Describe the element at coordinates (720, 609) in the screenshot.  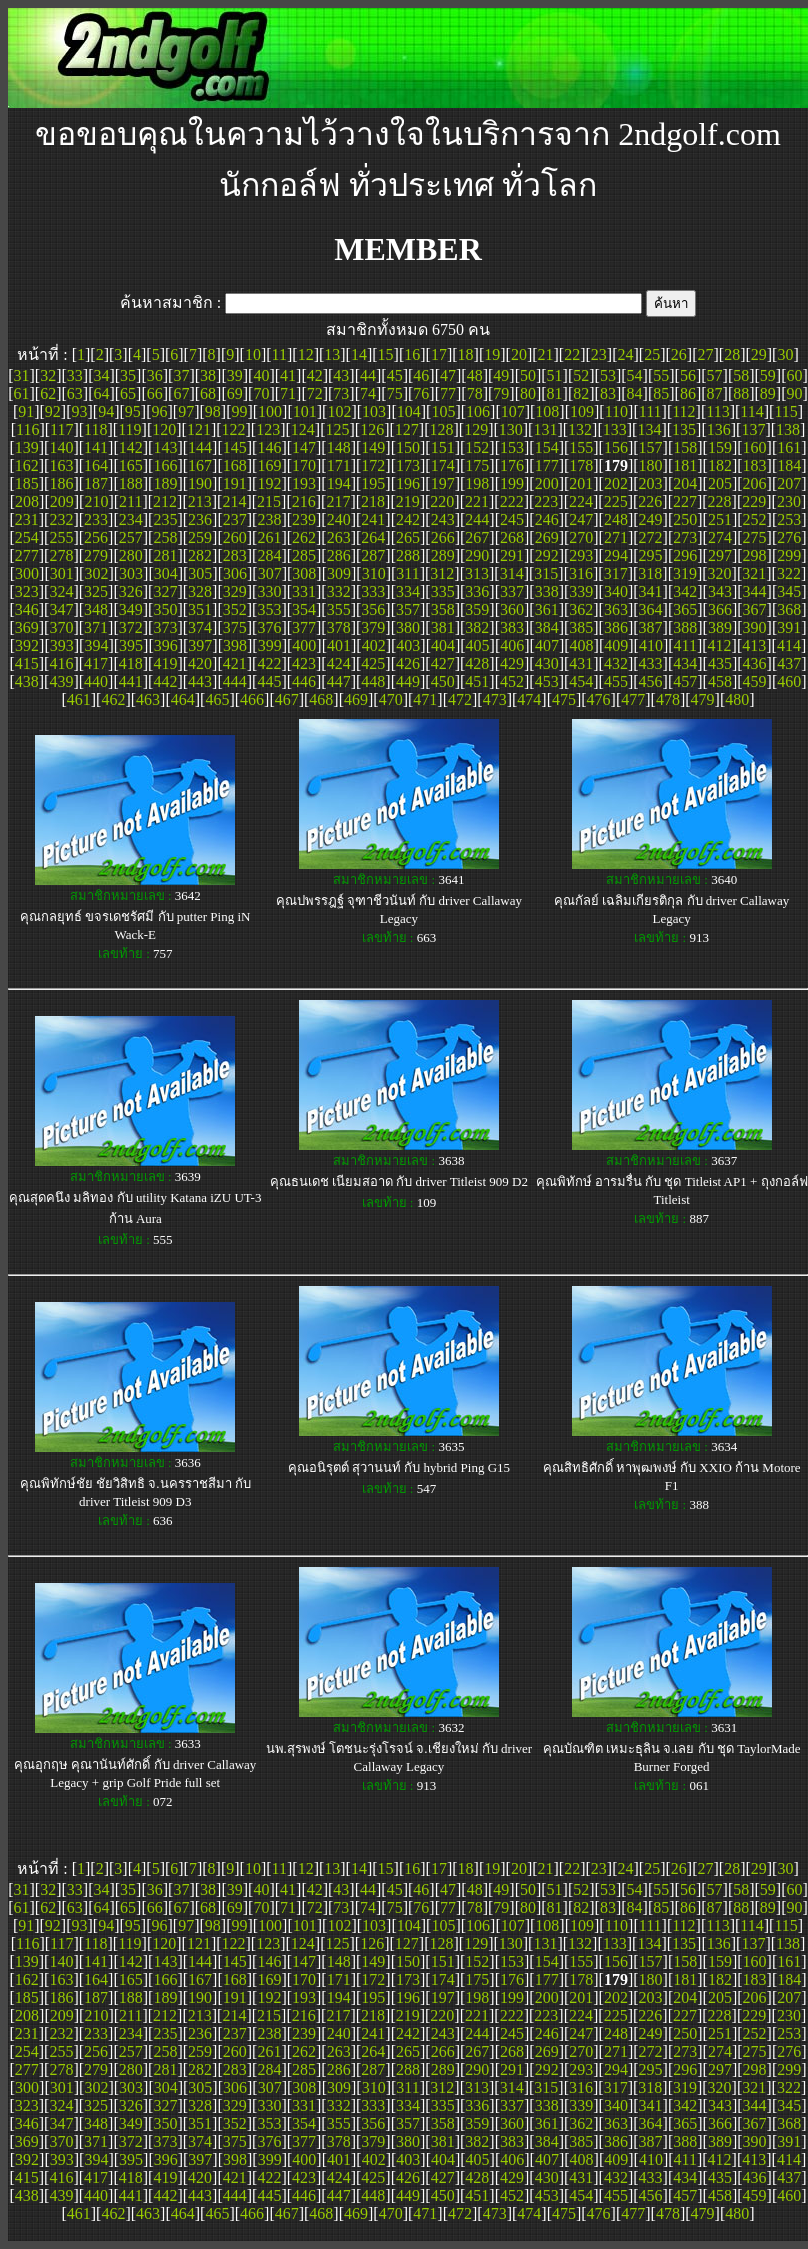
I see `366` at that location.